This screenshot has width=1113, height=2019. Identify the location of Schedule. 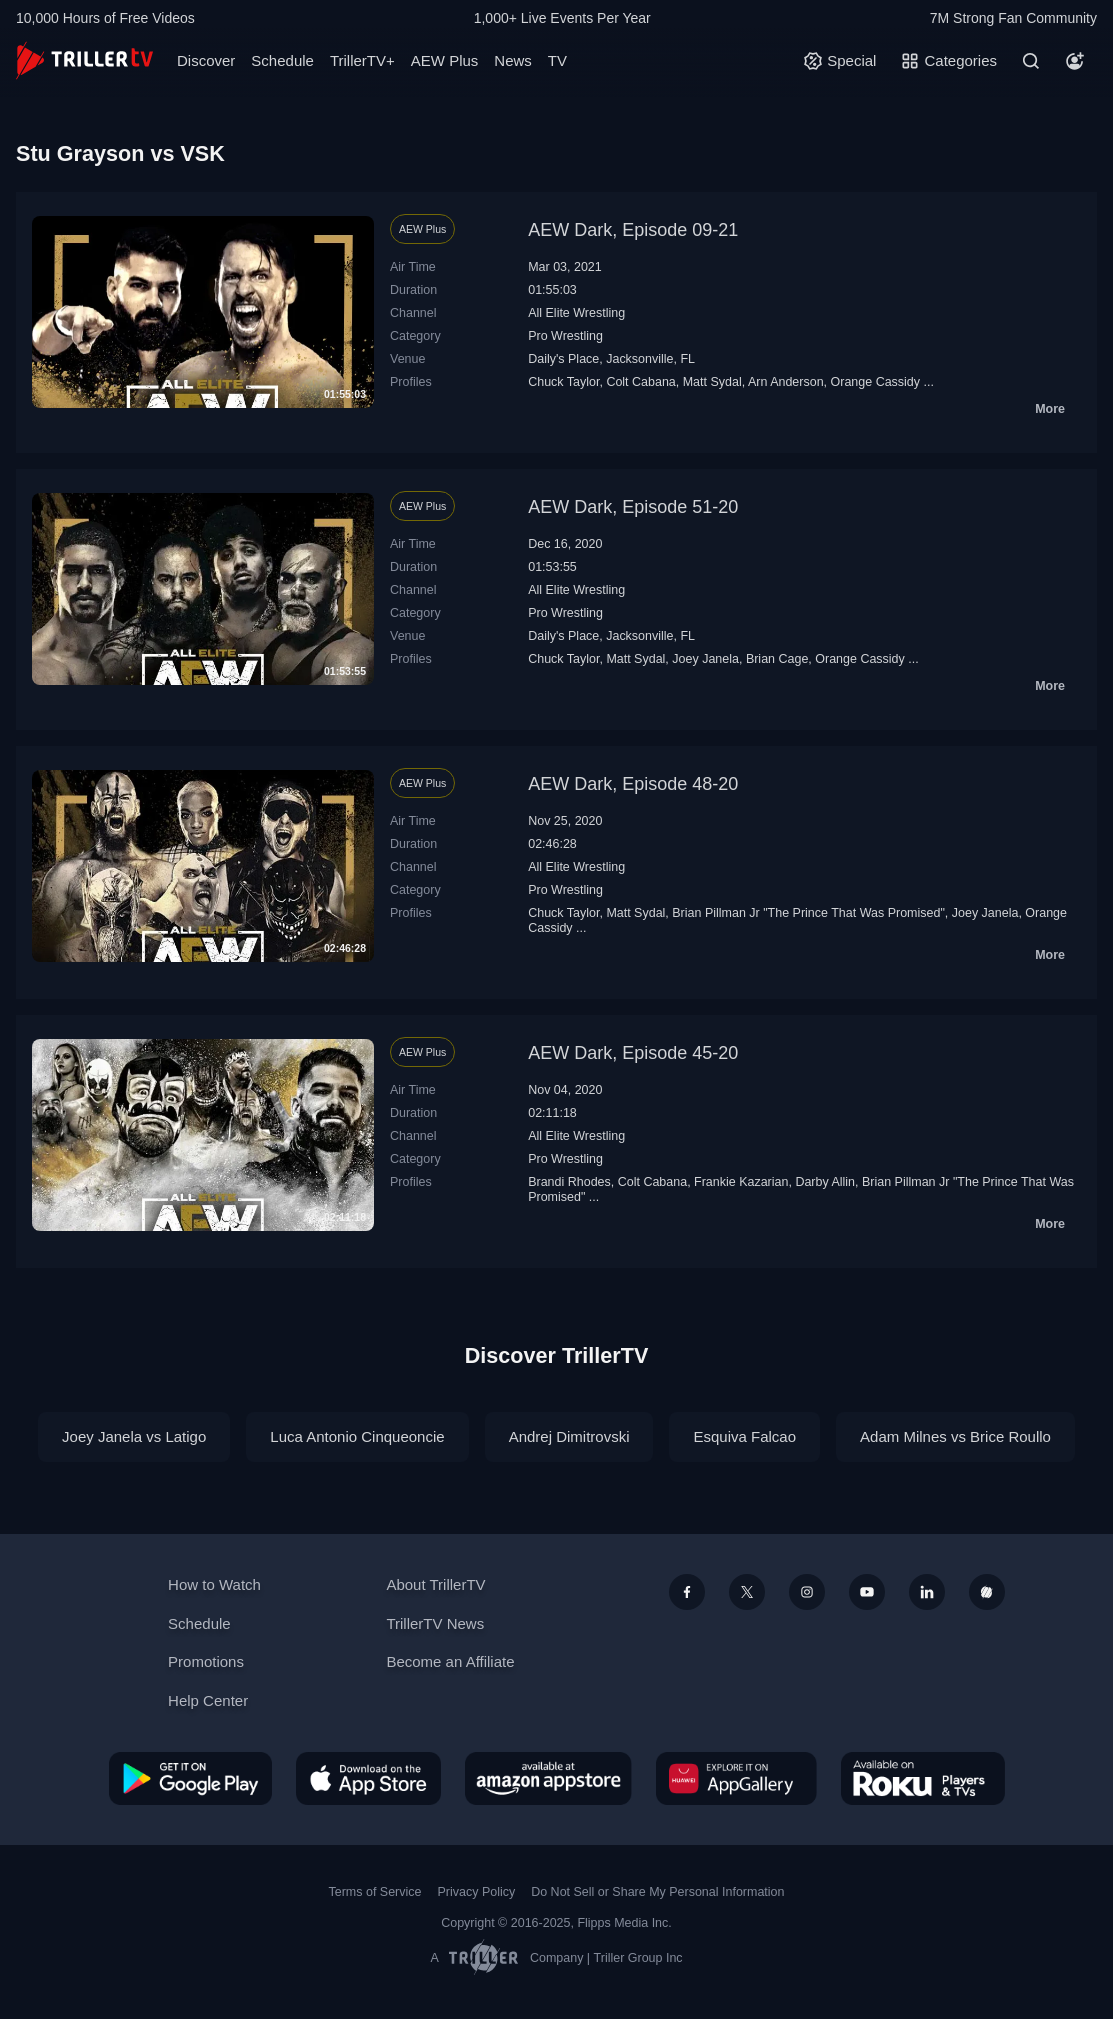
(282, 60).